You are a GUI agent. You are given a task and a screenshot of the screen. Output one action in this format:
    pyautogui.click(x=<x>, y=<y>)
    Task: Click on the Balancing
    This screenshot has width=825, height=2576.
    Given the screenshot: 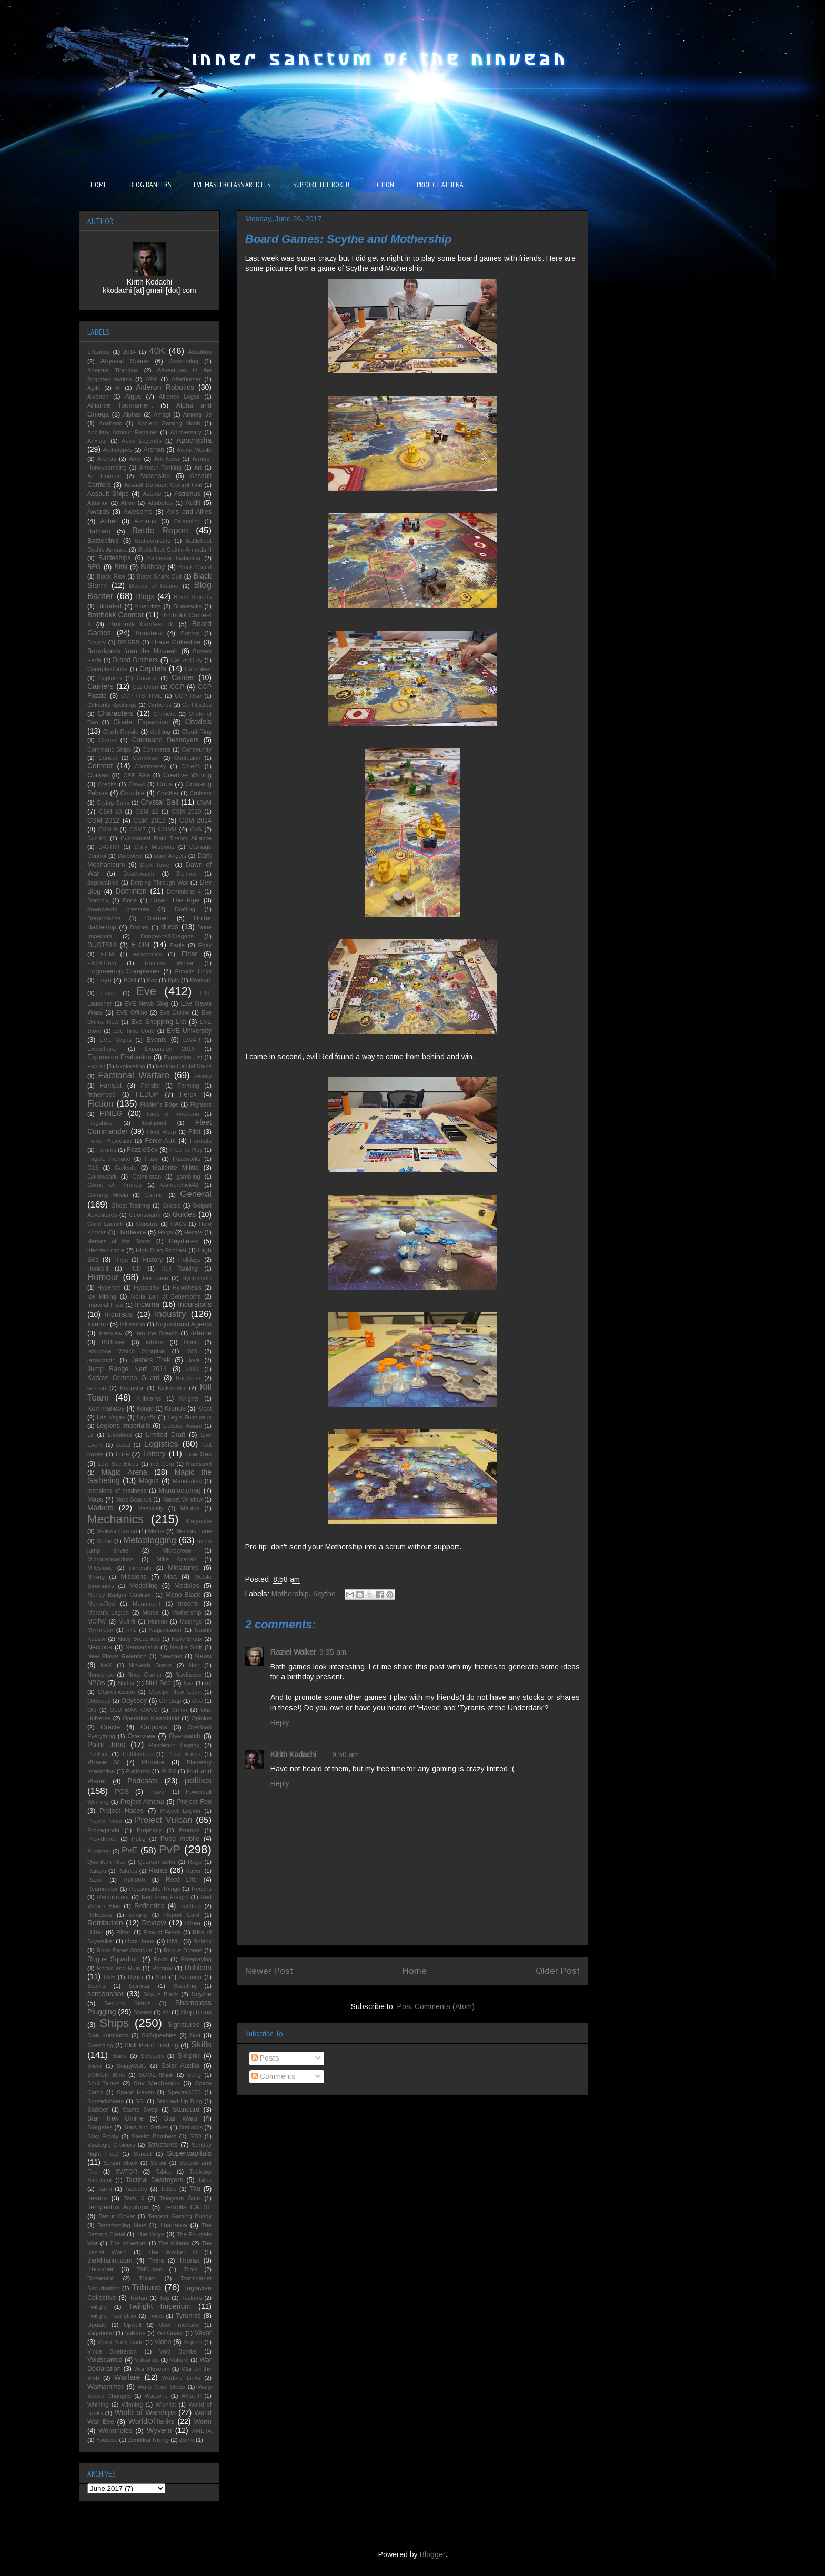 What is the action you would take?
    pyautogui.click(x=187, y=521)
    